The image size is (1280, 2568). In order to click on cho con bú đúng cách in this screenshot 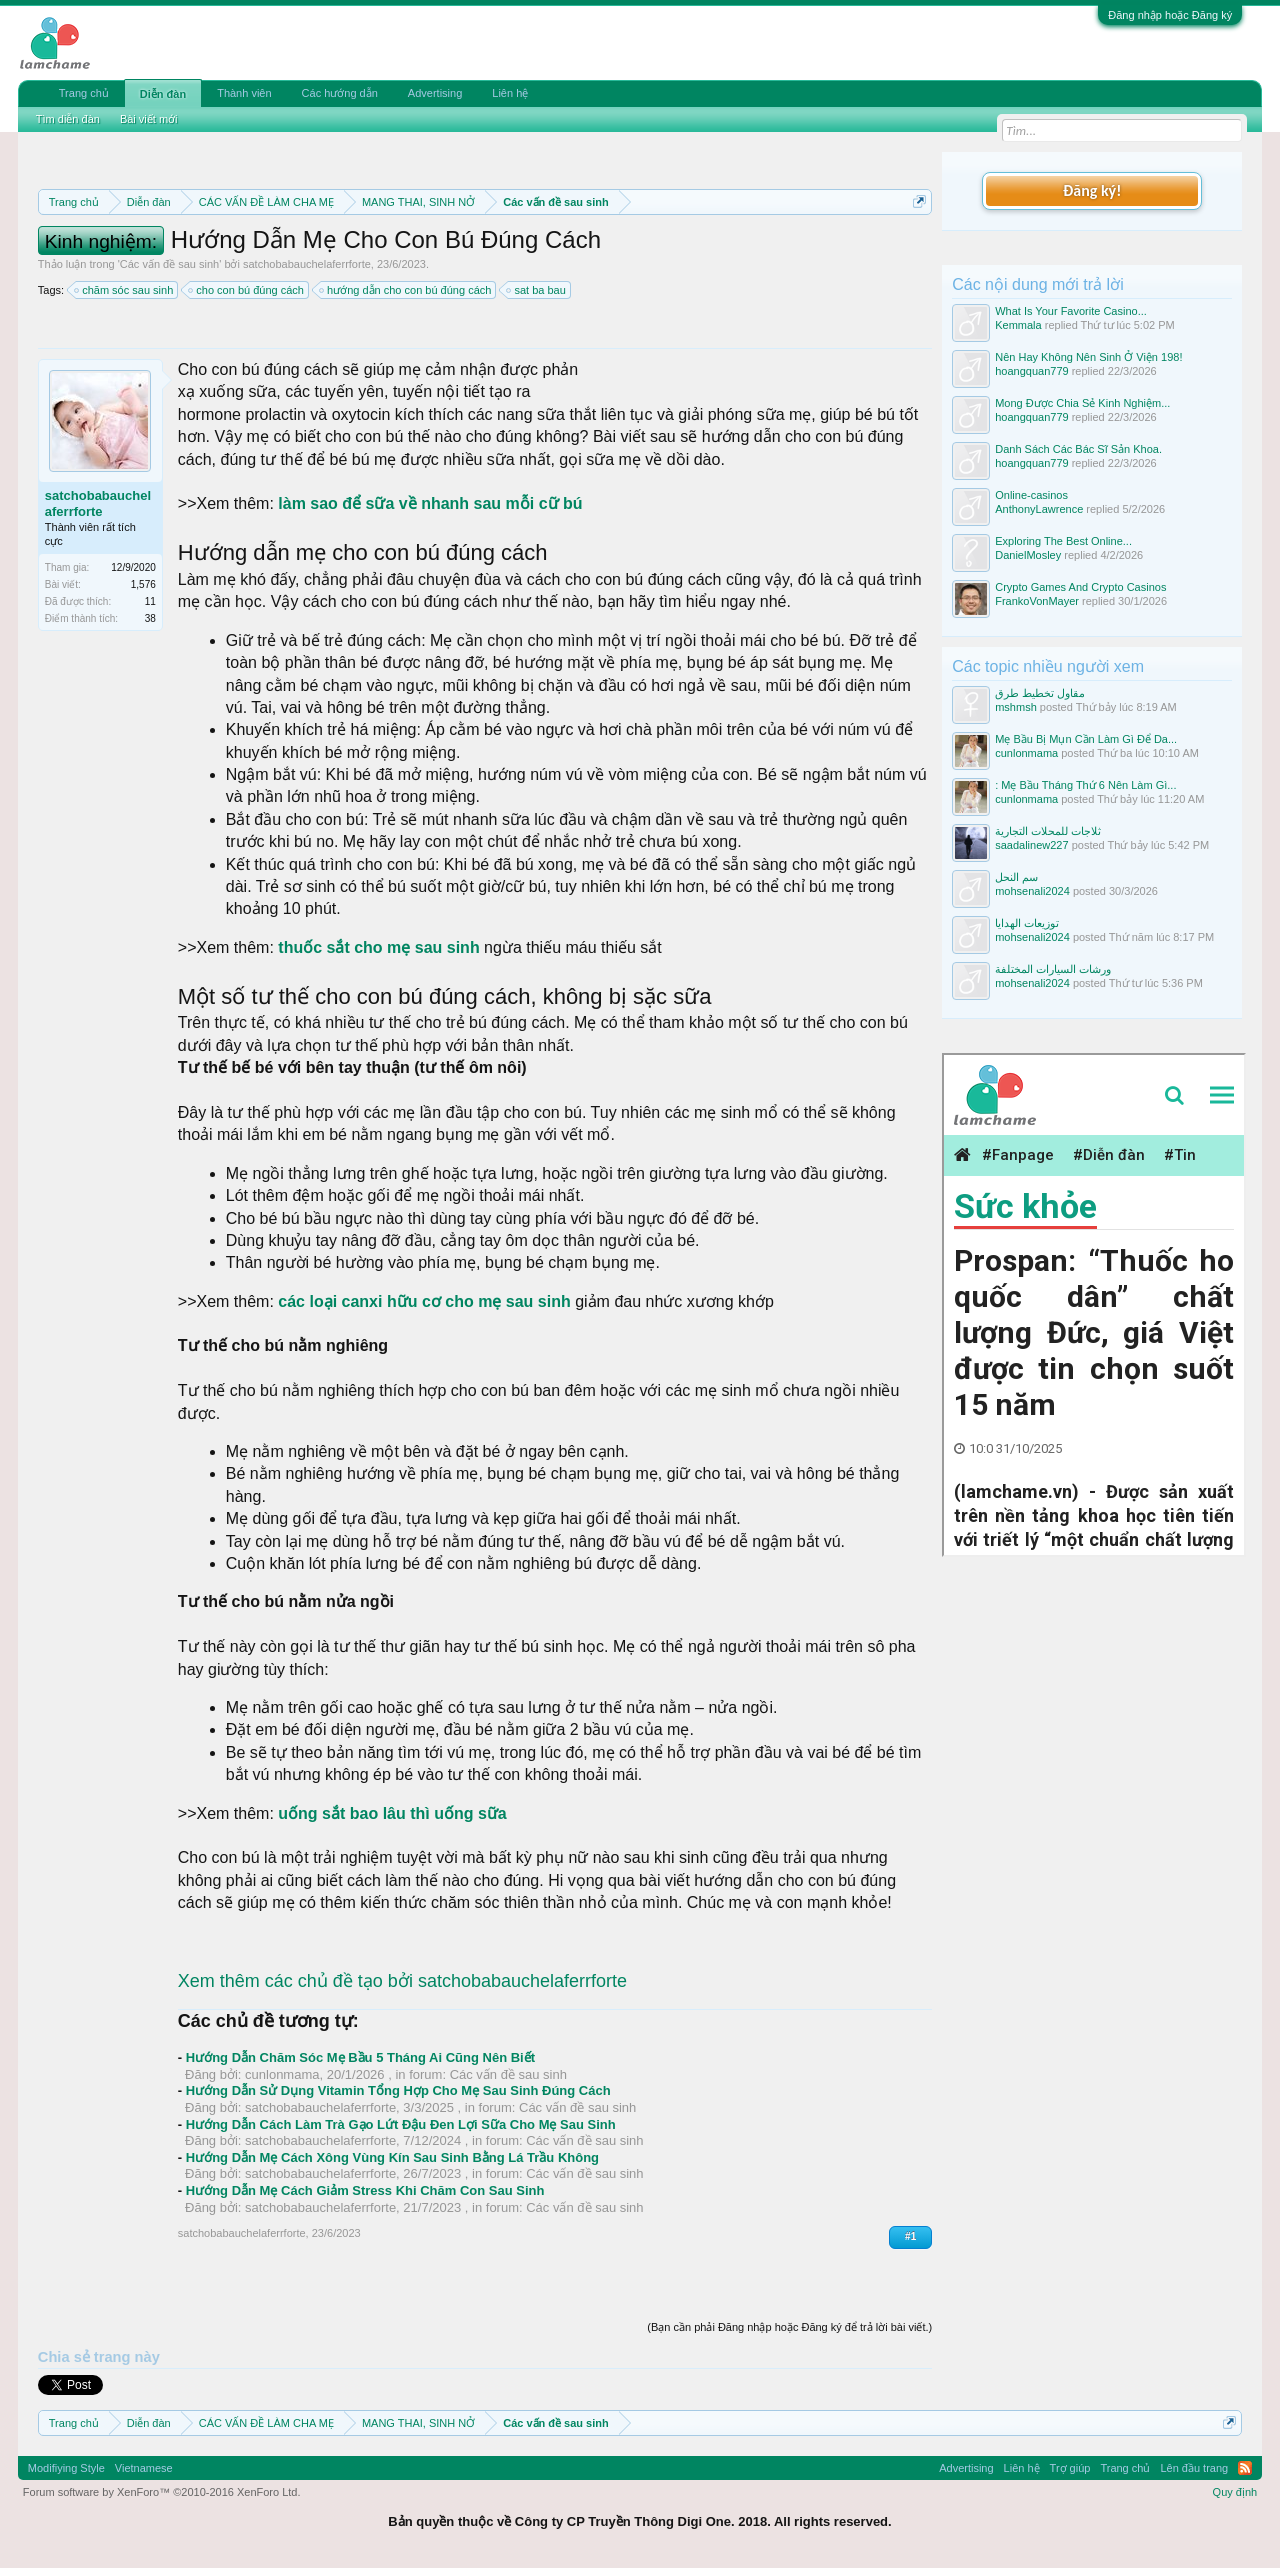, I will do `click(247, 290)`.